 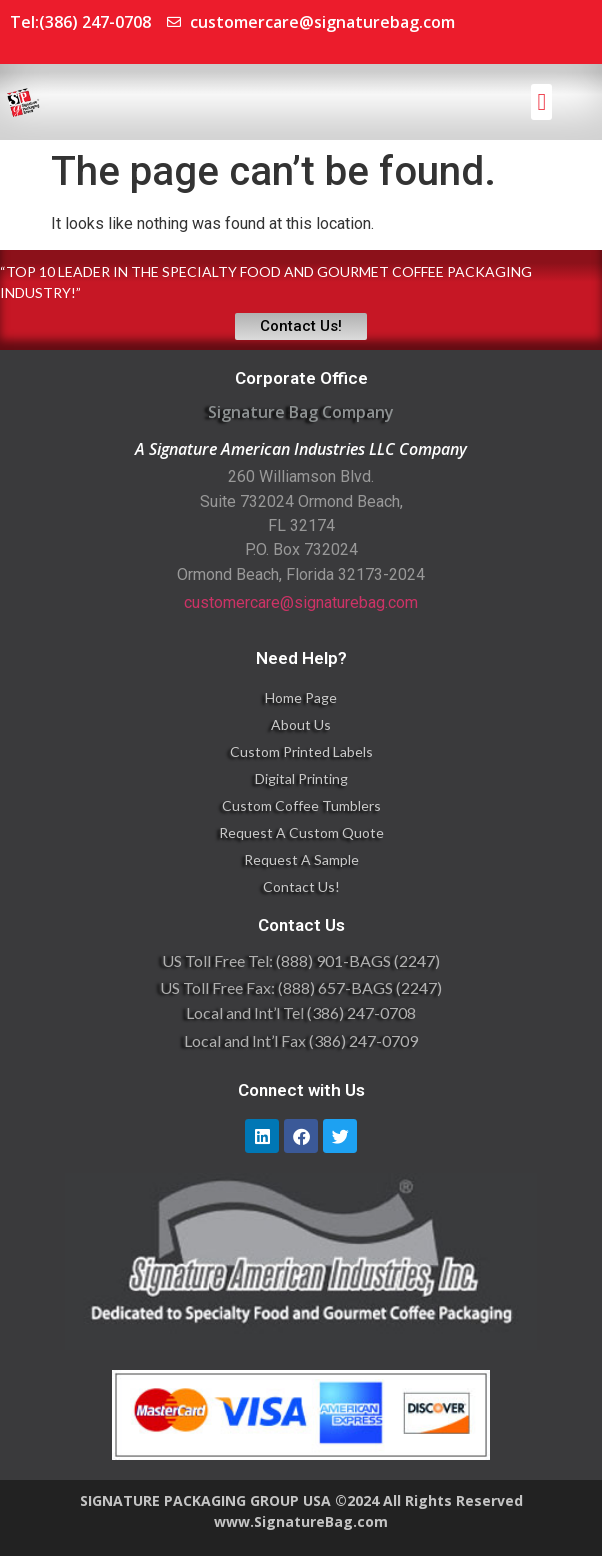 I want to click on [button], so click(x=541, y=102).